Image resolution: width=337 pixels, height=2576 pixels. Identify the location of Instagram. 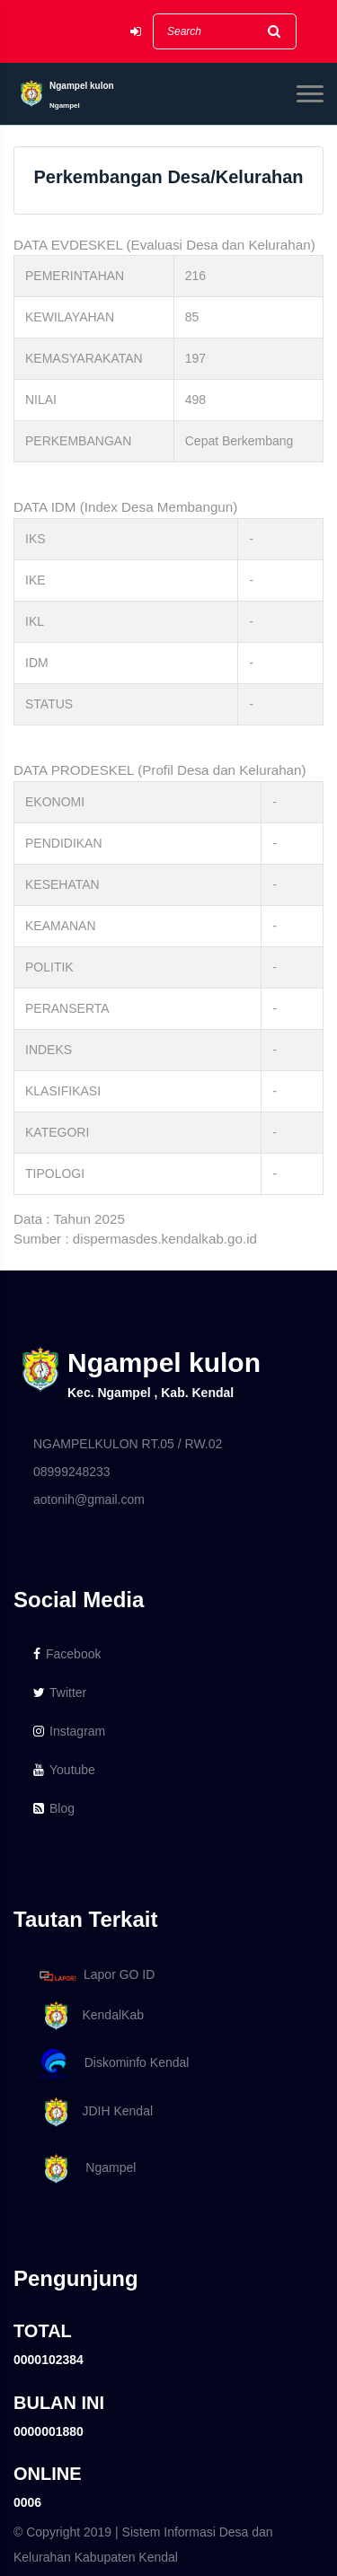
(69, 1731).